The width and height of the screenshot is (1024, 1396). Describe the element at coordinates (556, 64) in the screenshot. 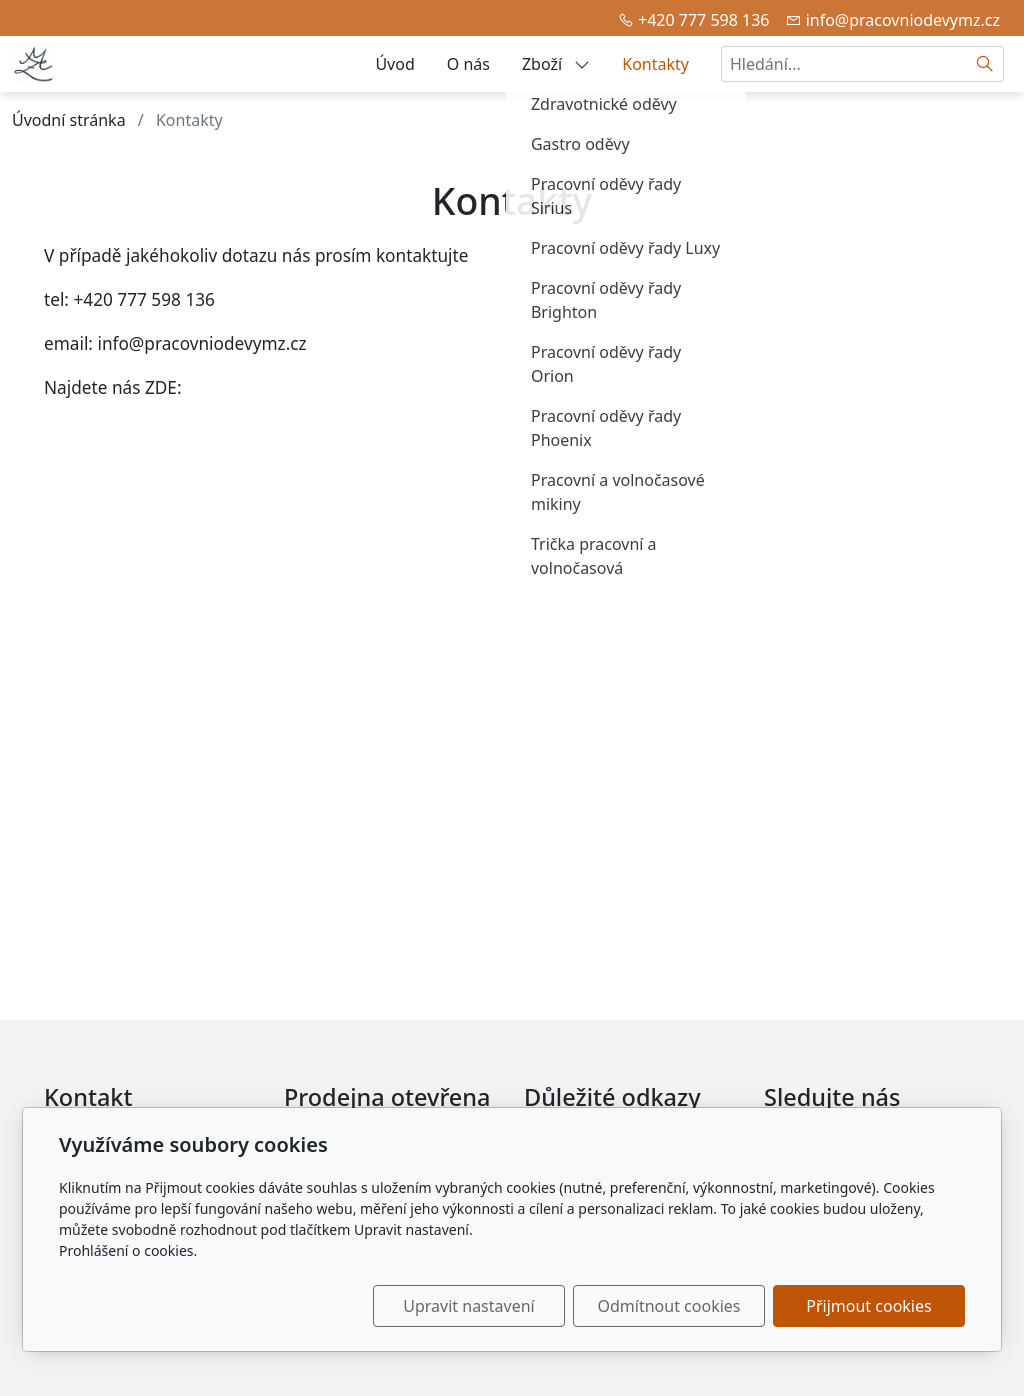

I see `Zboží` at that location.